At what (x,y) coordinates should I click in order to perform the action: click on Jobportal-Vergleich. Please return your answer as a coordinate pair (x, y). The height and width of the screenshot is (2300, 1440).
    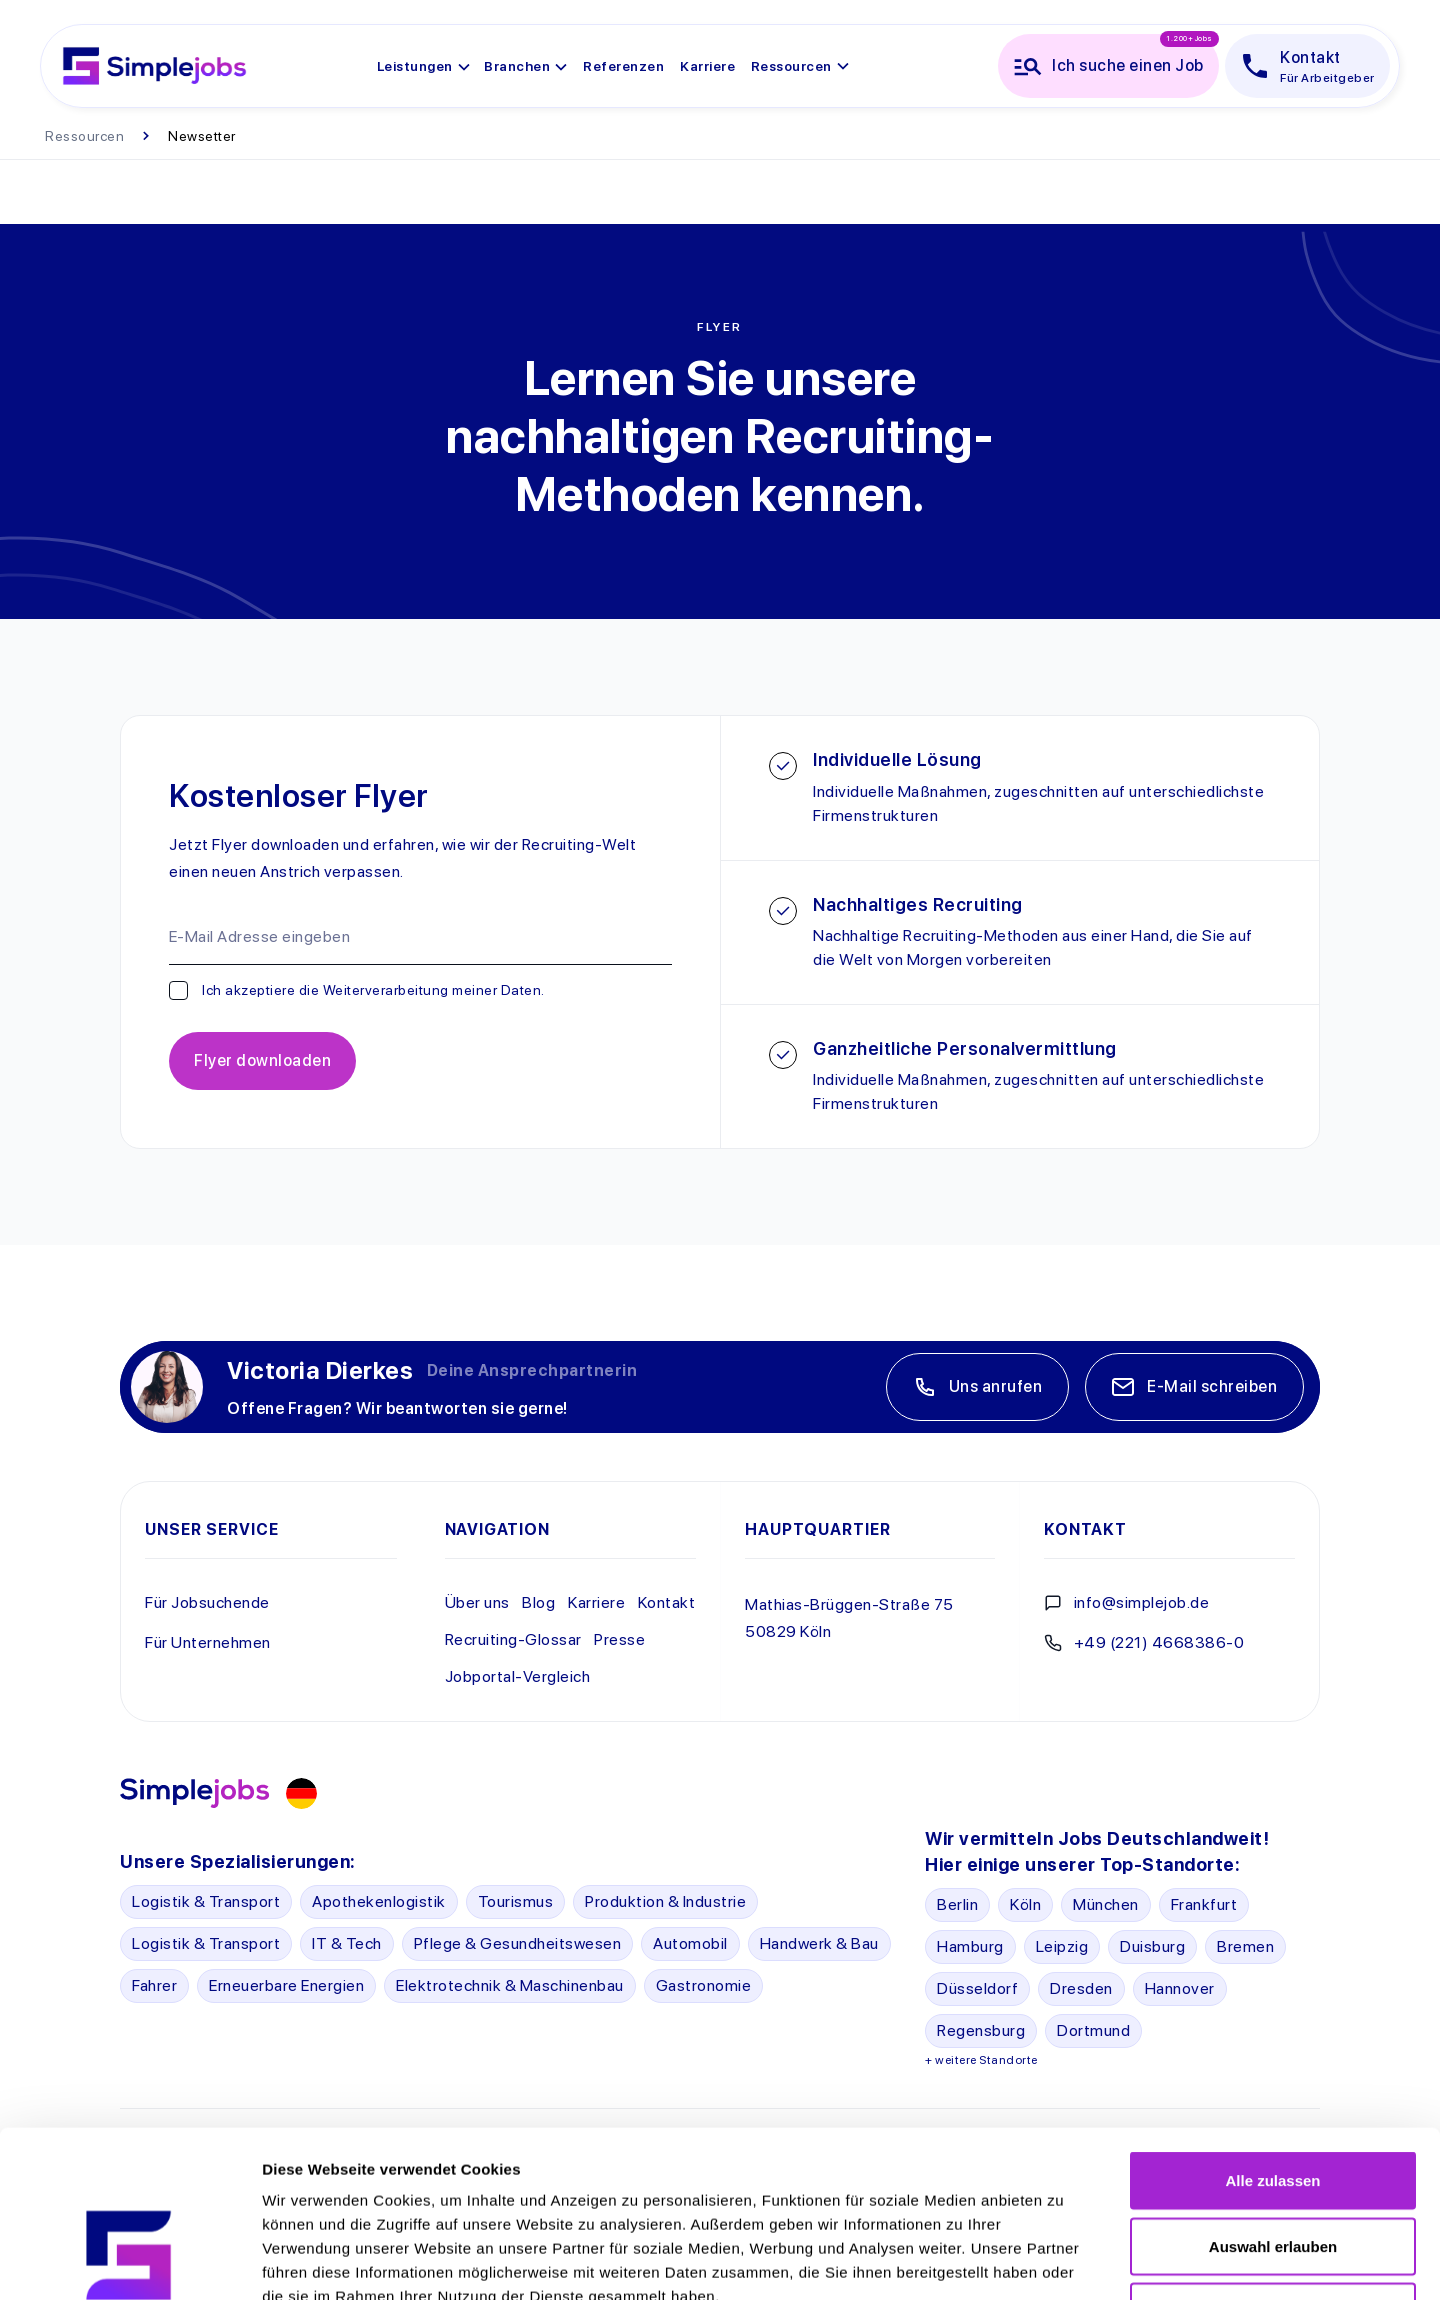
    Looking at the image, I should click on (518, 1676).